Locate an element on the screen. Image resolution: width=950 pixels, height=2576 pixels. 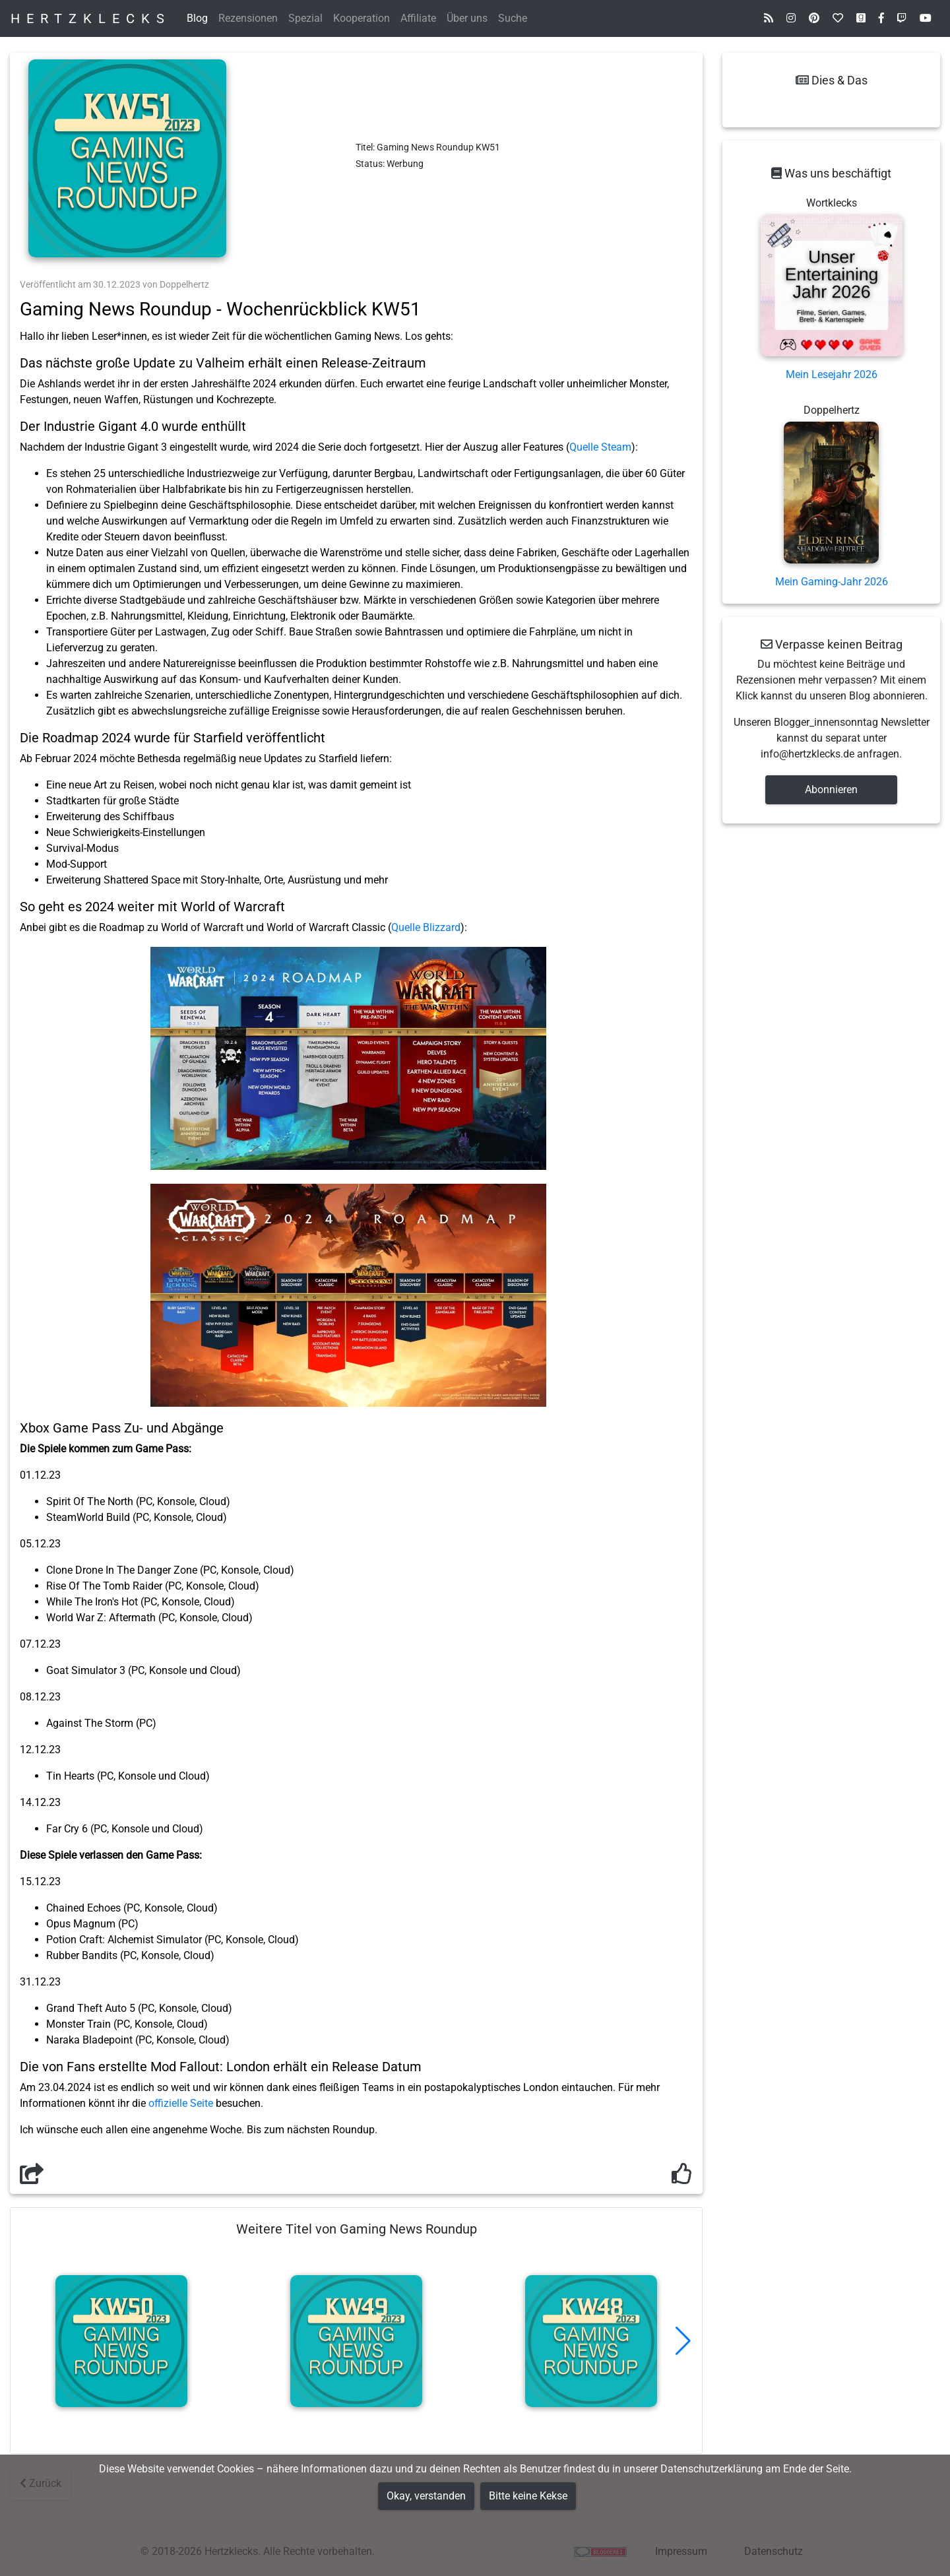
Kooperation is located at coordinates (361, 18).